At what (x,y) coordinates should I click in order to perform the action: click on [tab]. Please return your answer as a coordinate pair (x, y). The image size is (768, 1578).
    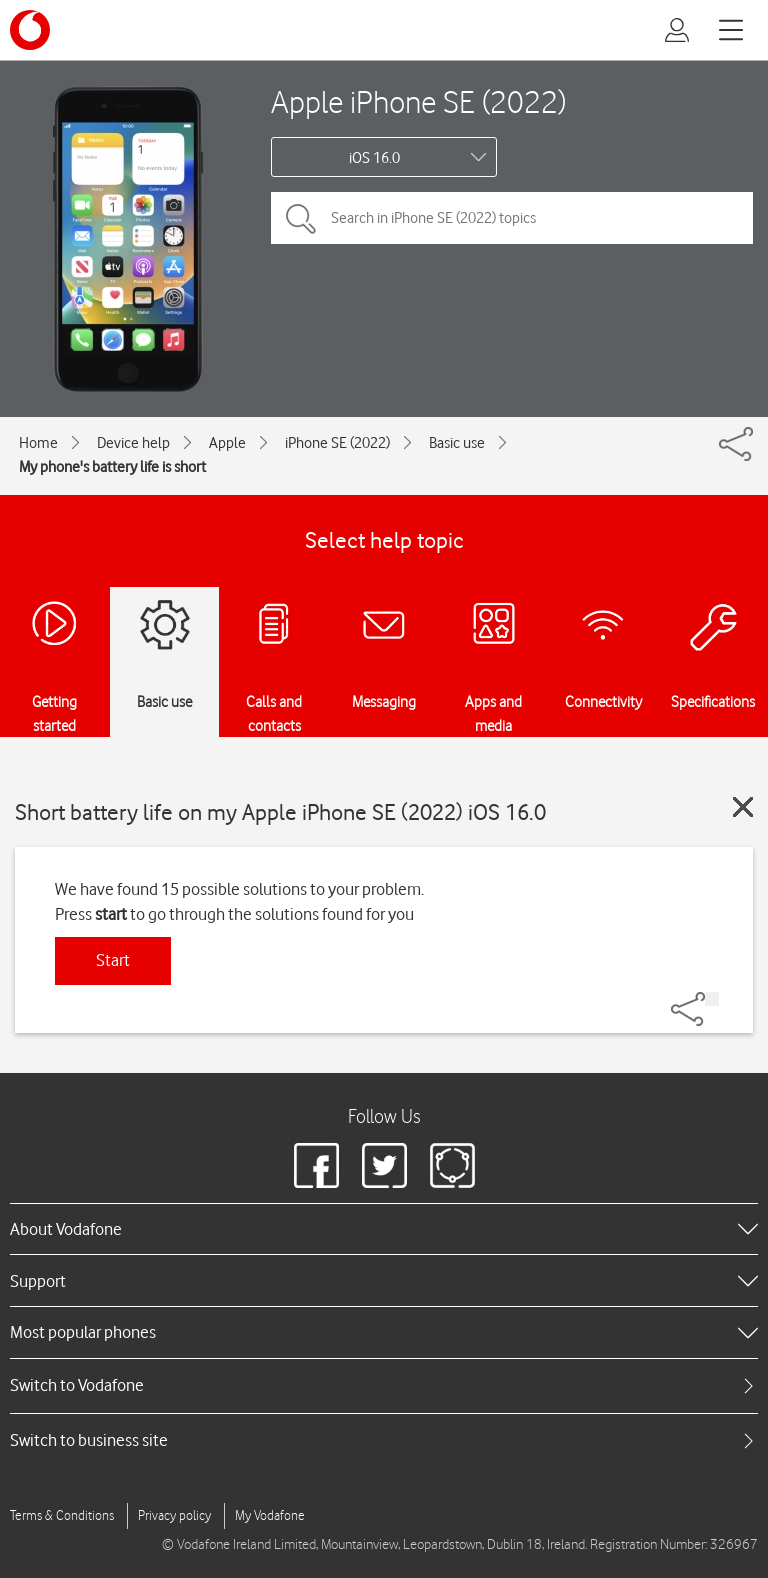
    Looking at the image, I should click on (384, 1385).